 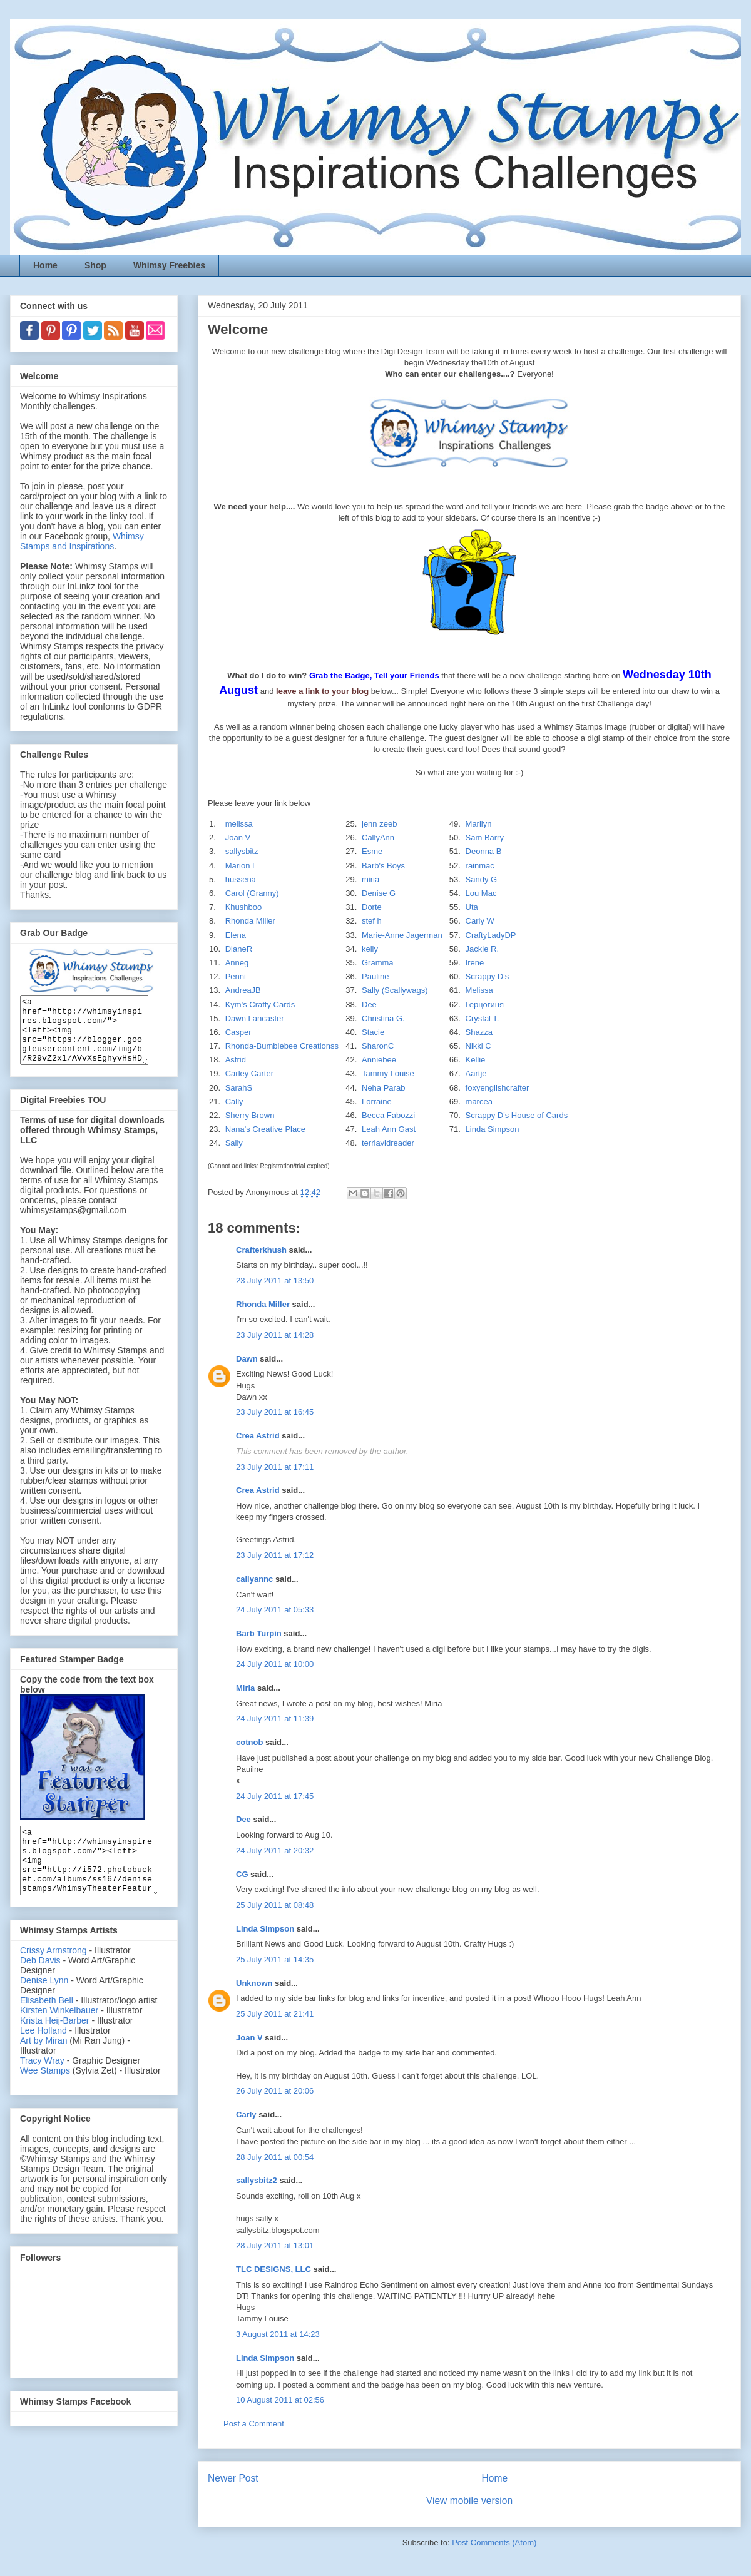 What do you see at coordinates (275, 1335) in the screenshot?
I see `23 July 2011 at 14:28` at bounding box center [275, 1335].